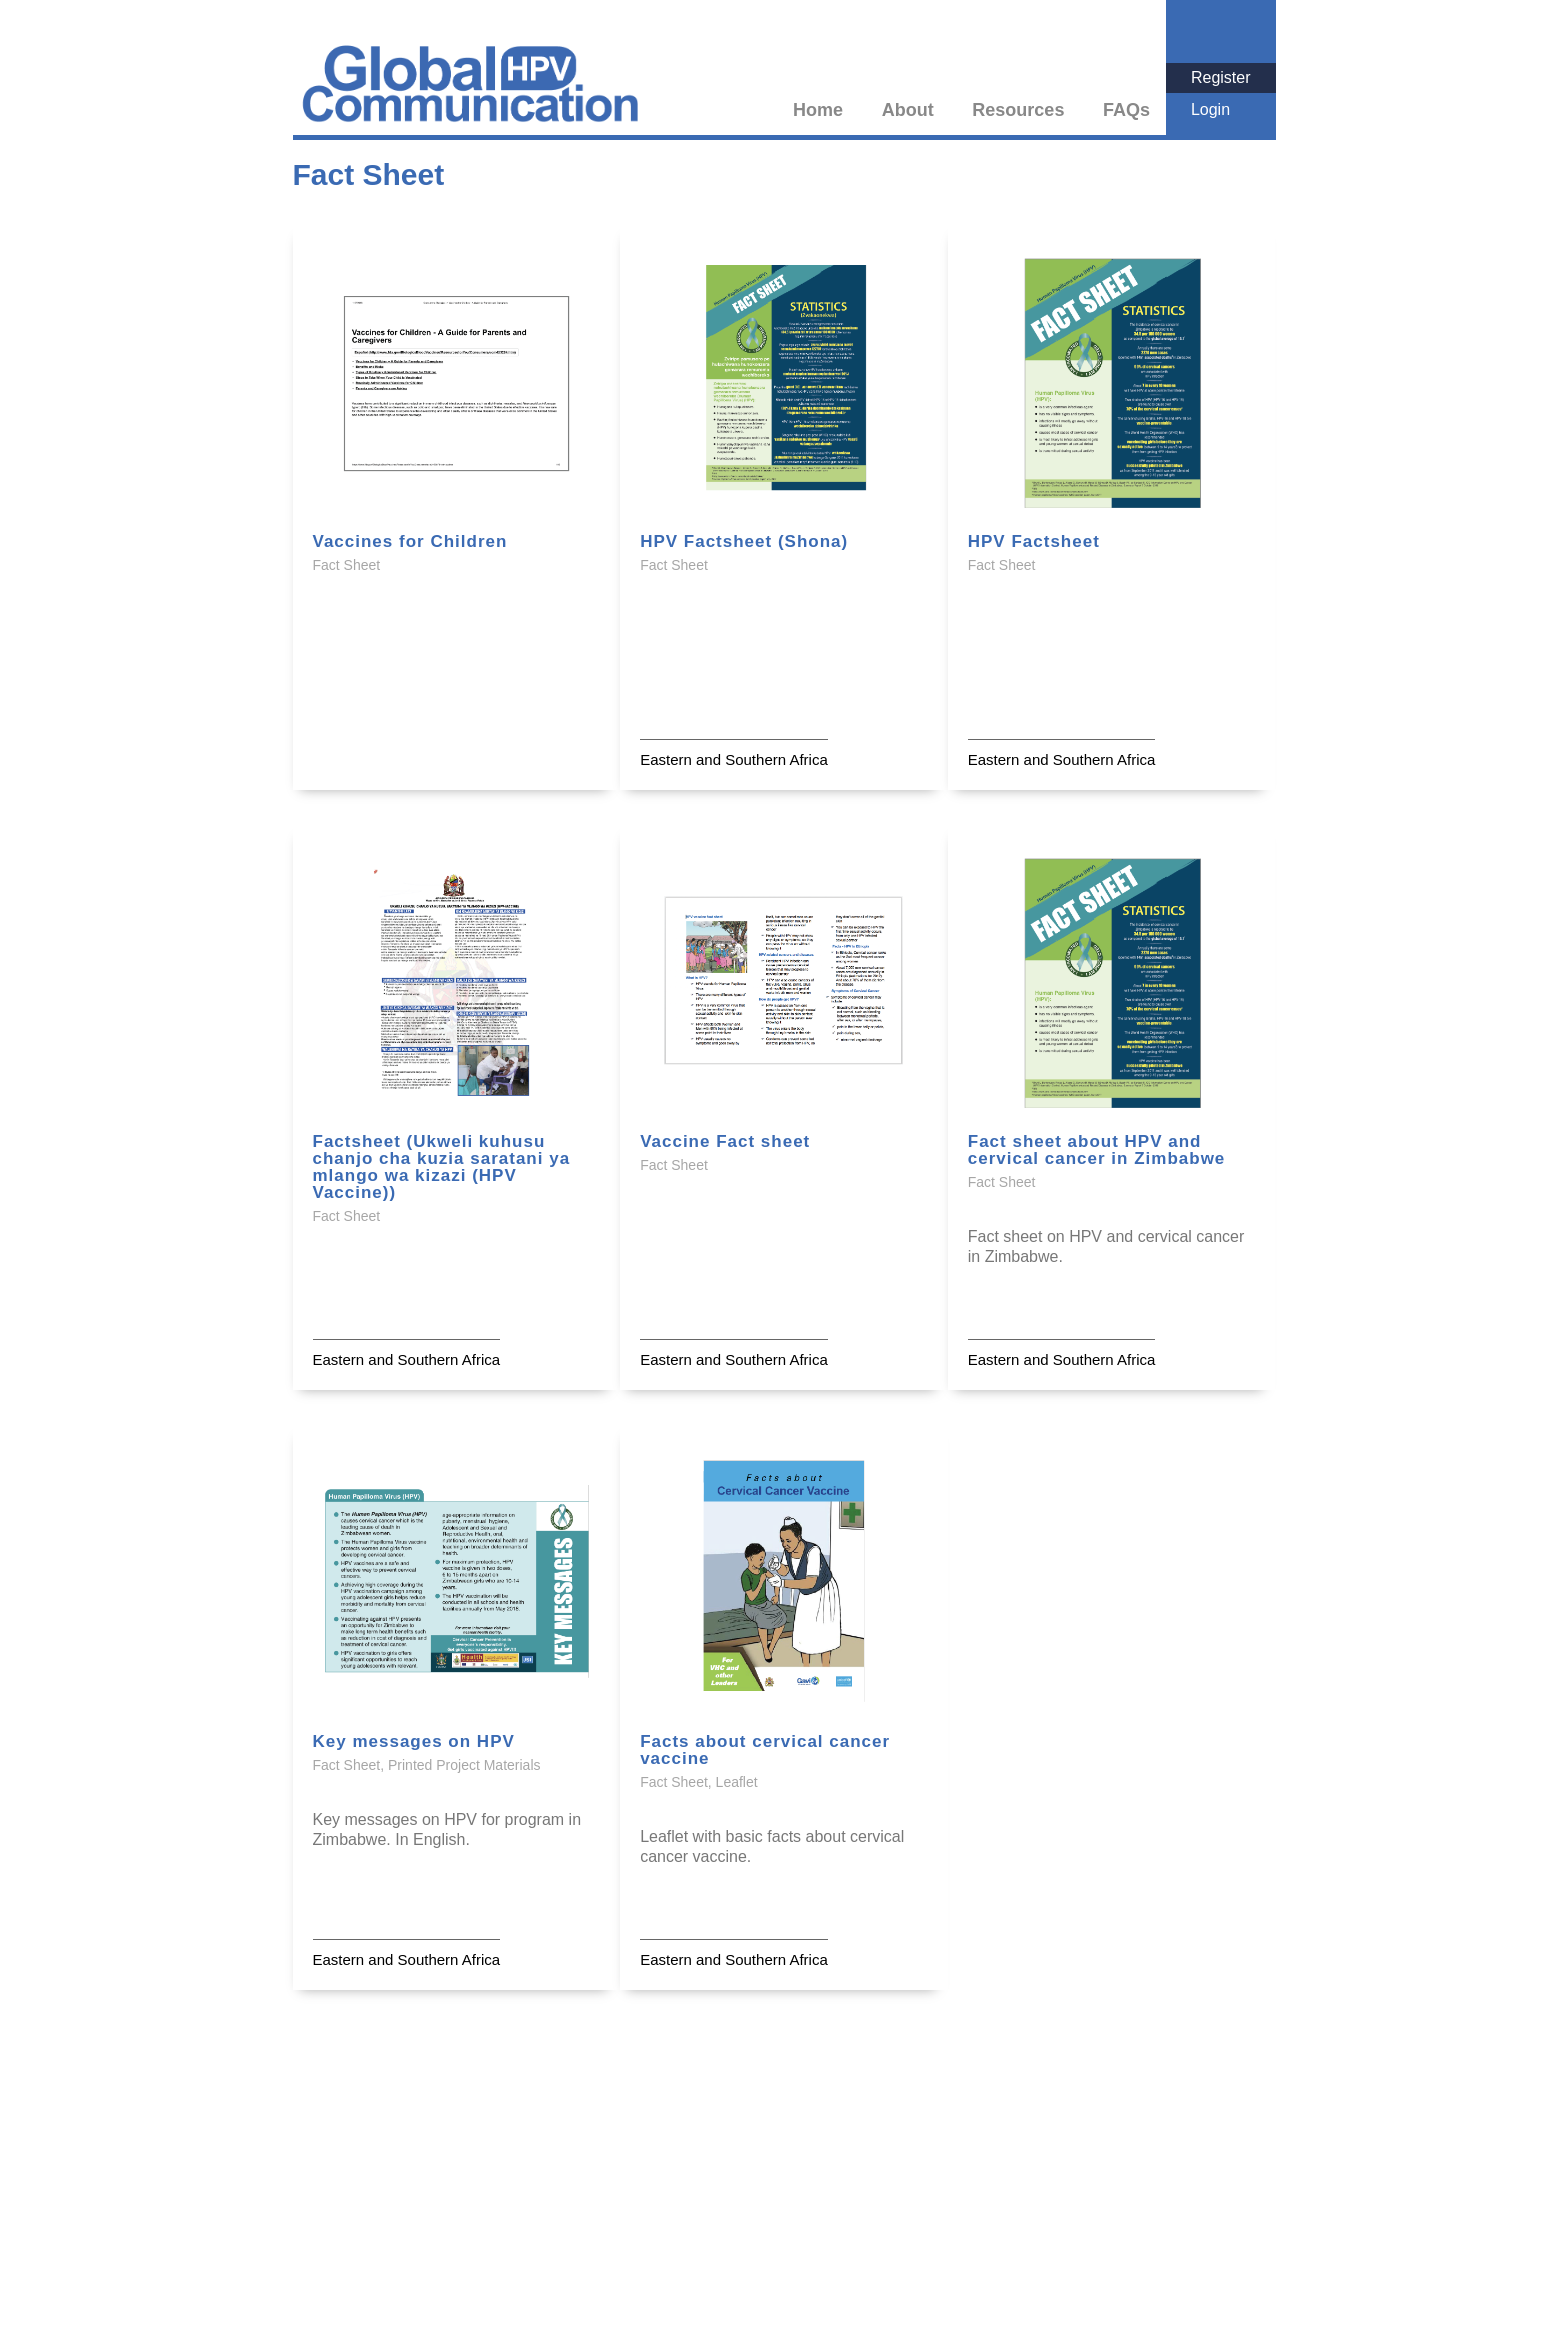 Image resolution: width=1568 pixels, height=2352 pixels. I want to click on Eastern and Southern Africa, so click(734, 759).